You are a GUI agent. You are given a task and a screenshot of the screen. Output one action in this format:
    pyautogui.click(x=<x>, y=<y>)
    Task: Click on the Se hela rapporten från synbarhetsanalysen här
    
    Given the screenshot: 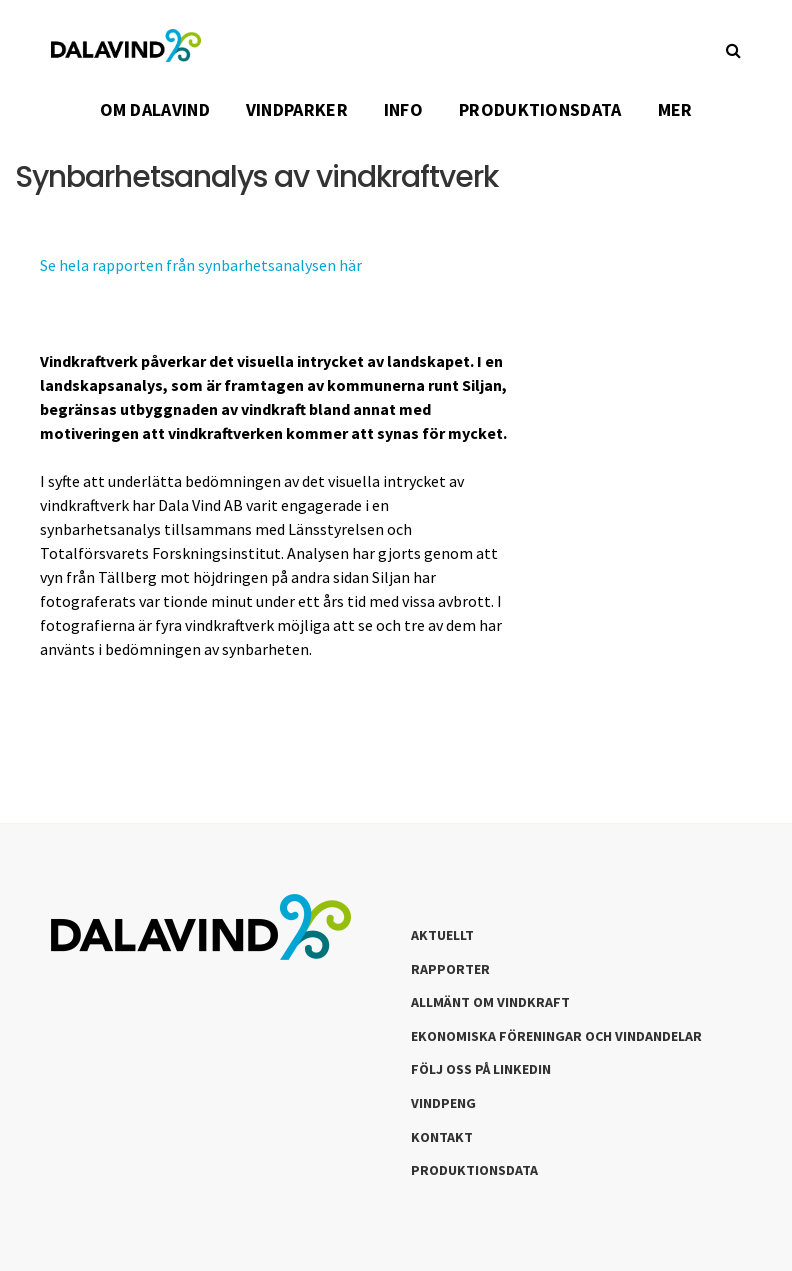 What is the action you would take?
    pyautogui.click(x=201, y=265)
    